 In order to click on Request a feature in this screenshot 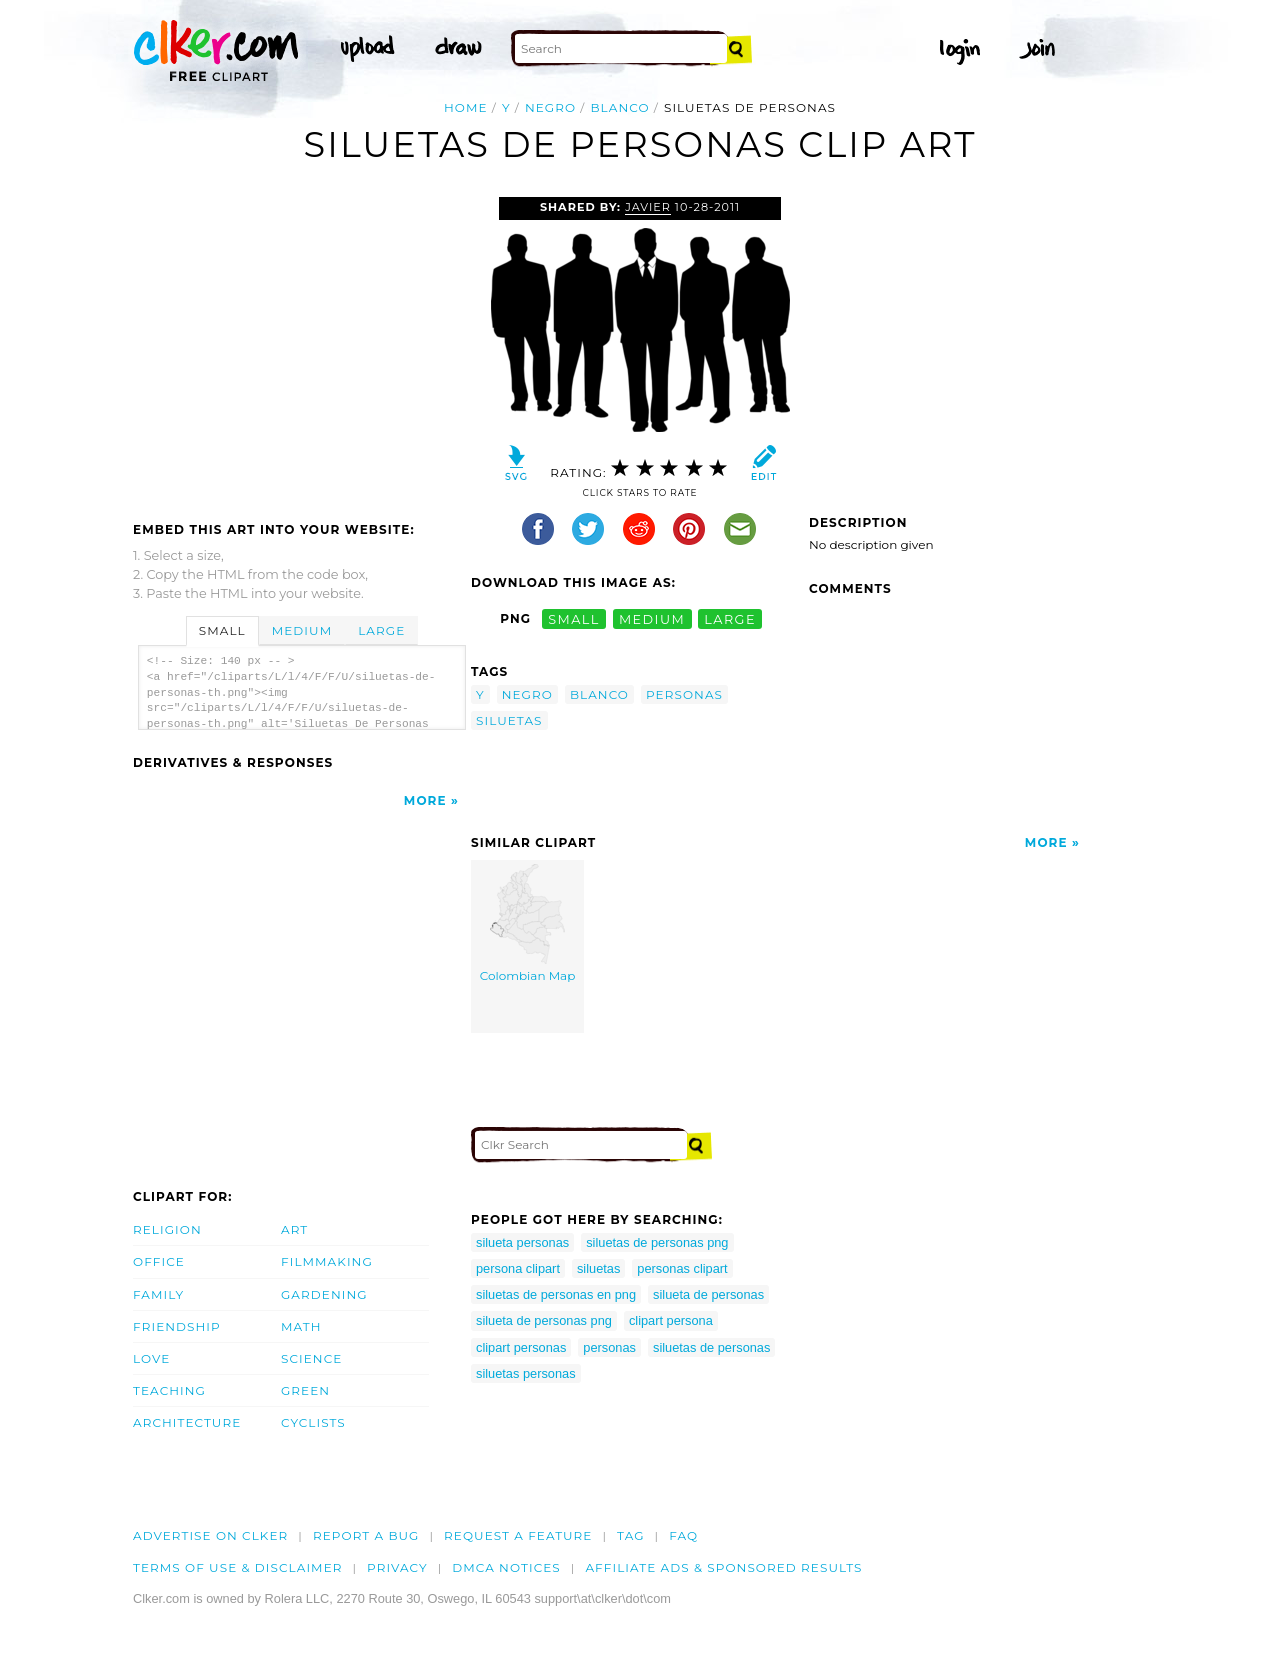, I will do `click(518, 1535)`.